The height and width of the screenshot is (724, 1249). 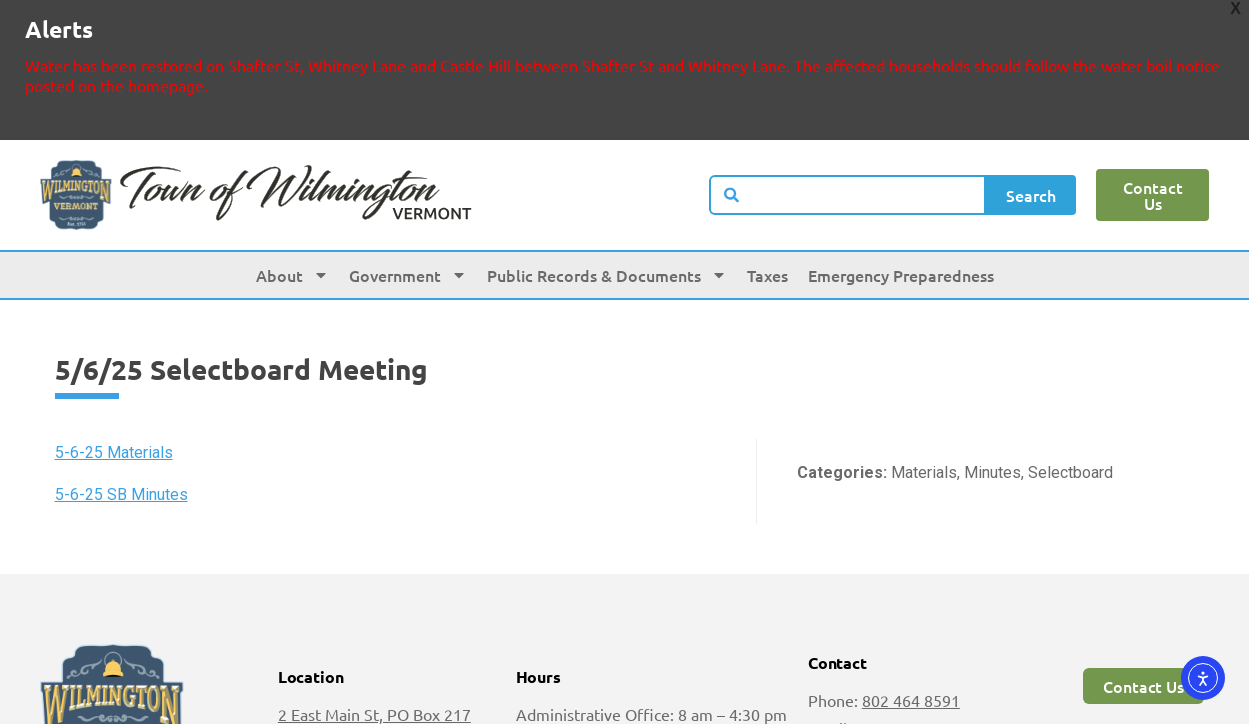 What do you see at coordinates (114, 376) in the screenshot?
I see `5-6-25 Materials` at bounding box center [114, 376].